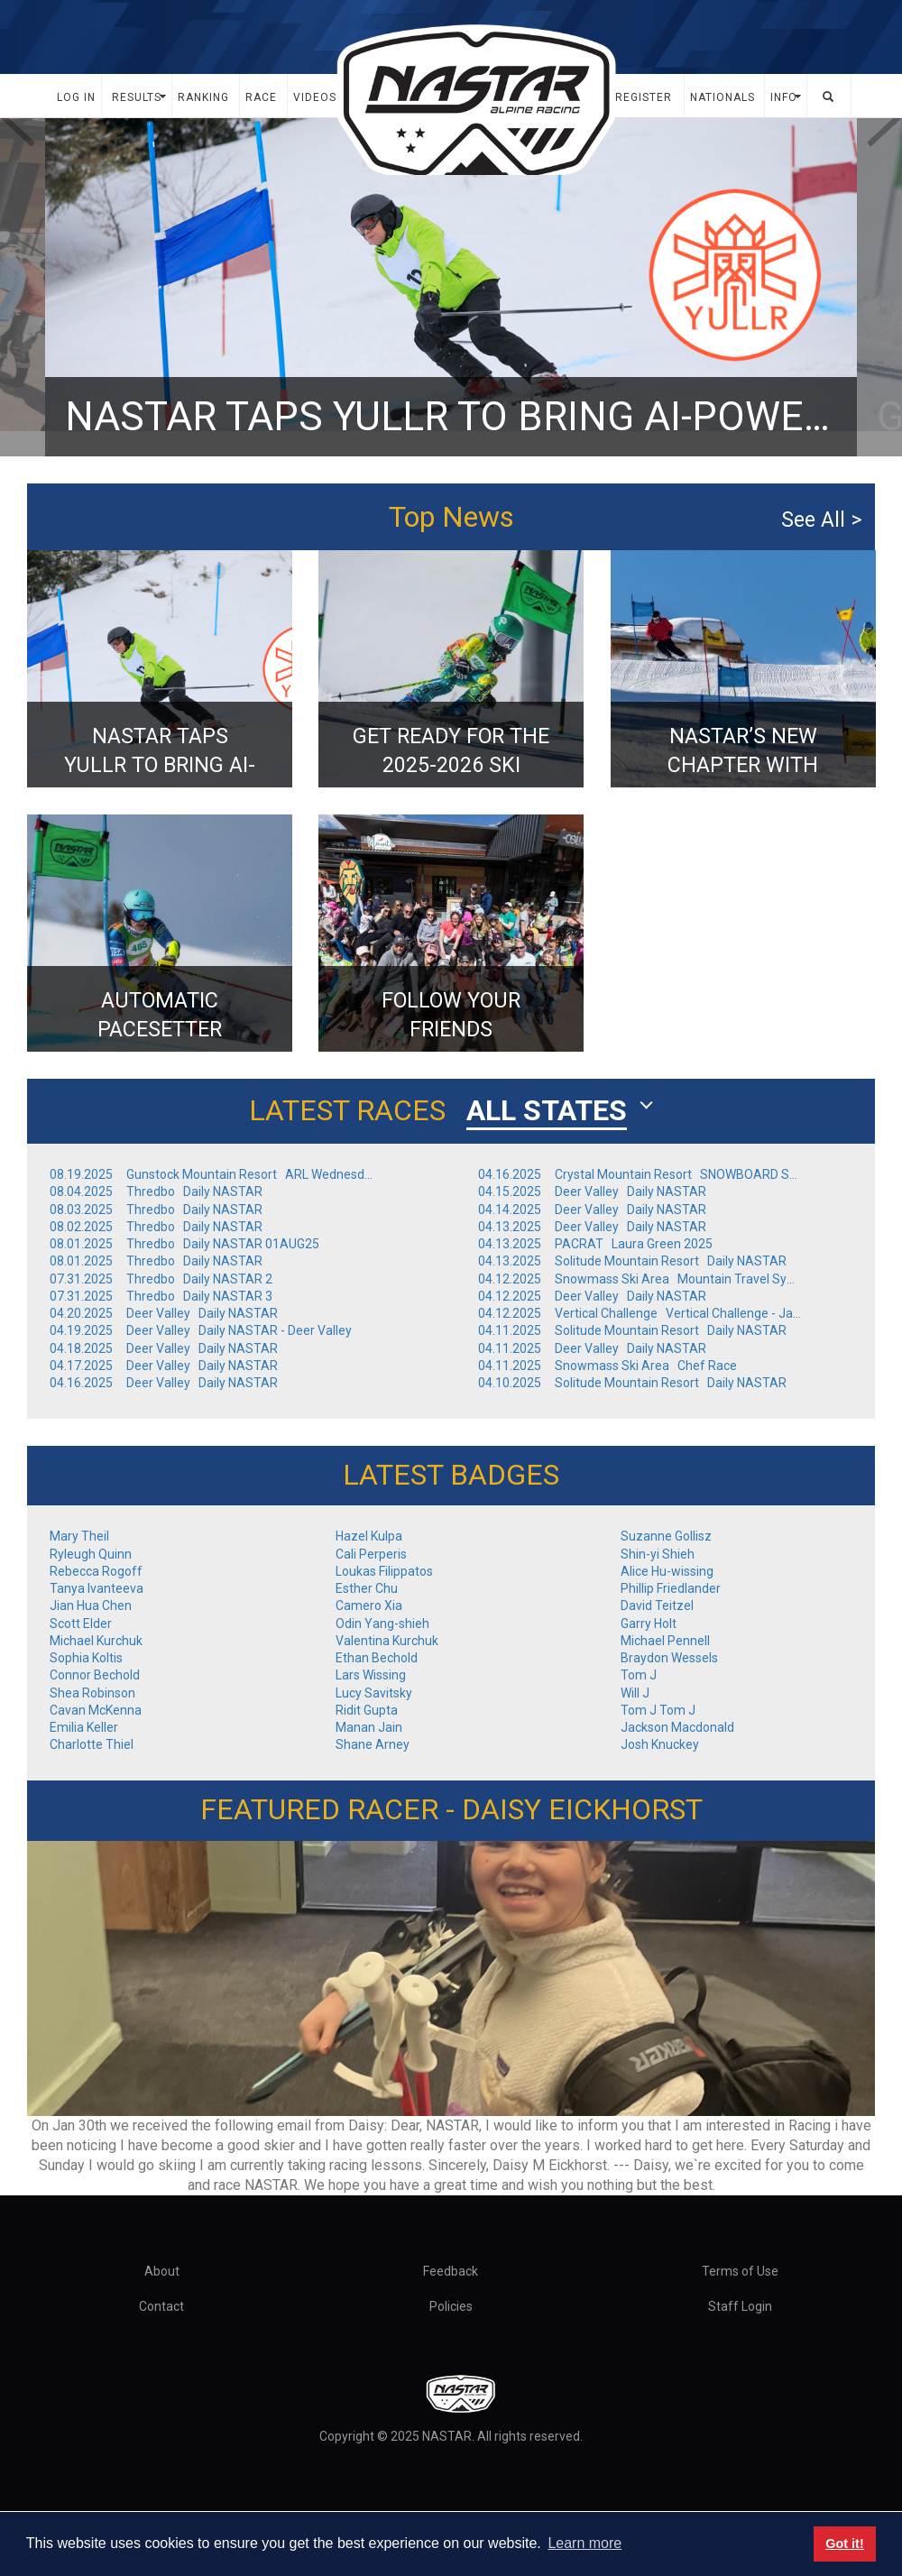  Describe the element at coordinates (96, 1710) in the screenshot. I see `Cavan McKenna` at that location.